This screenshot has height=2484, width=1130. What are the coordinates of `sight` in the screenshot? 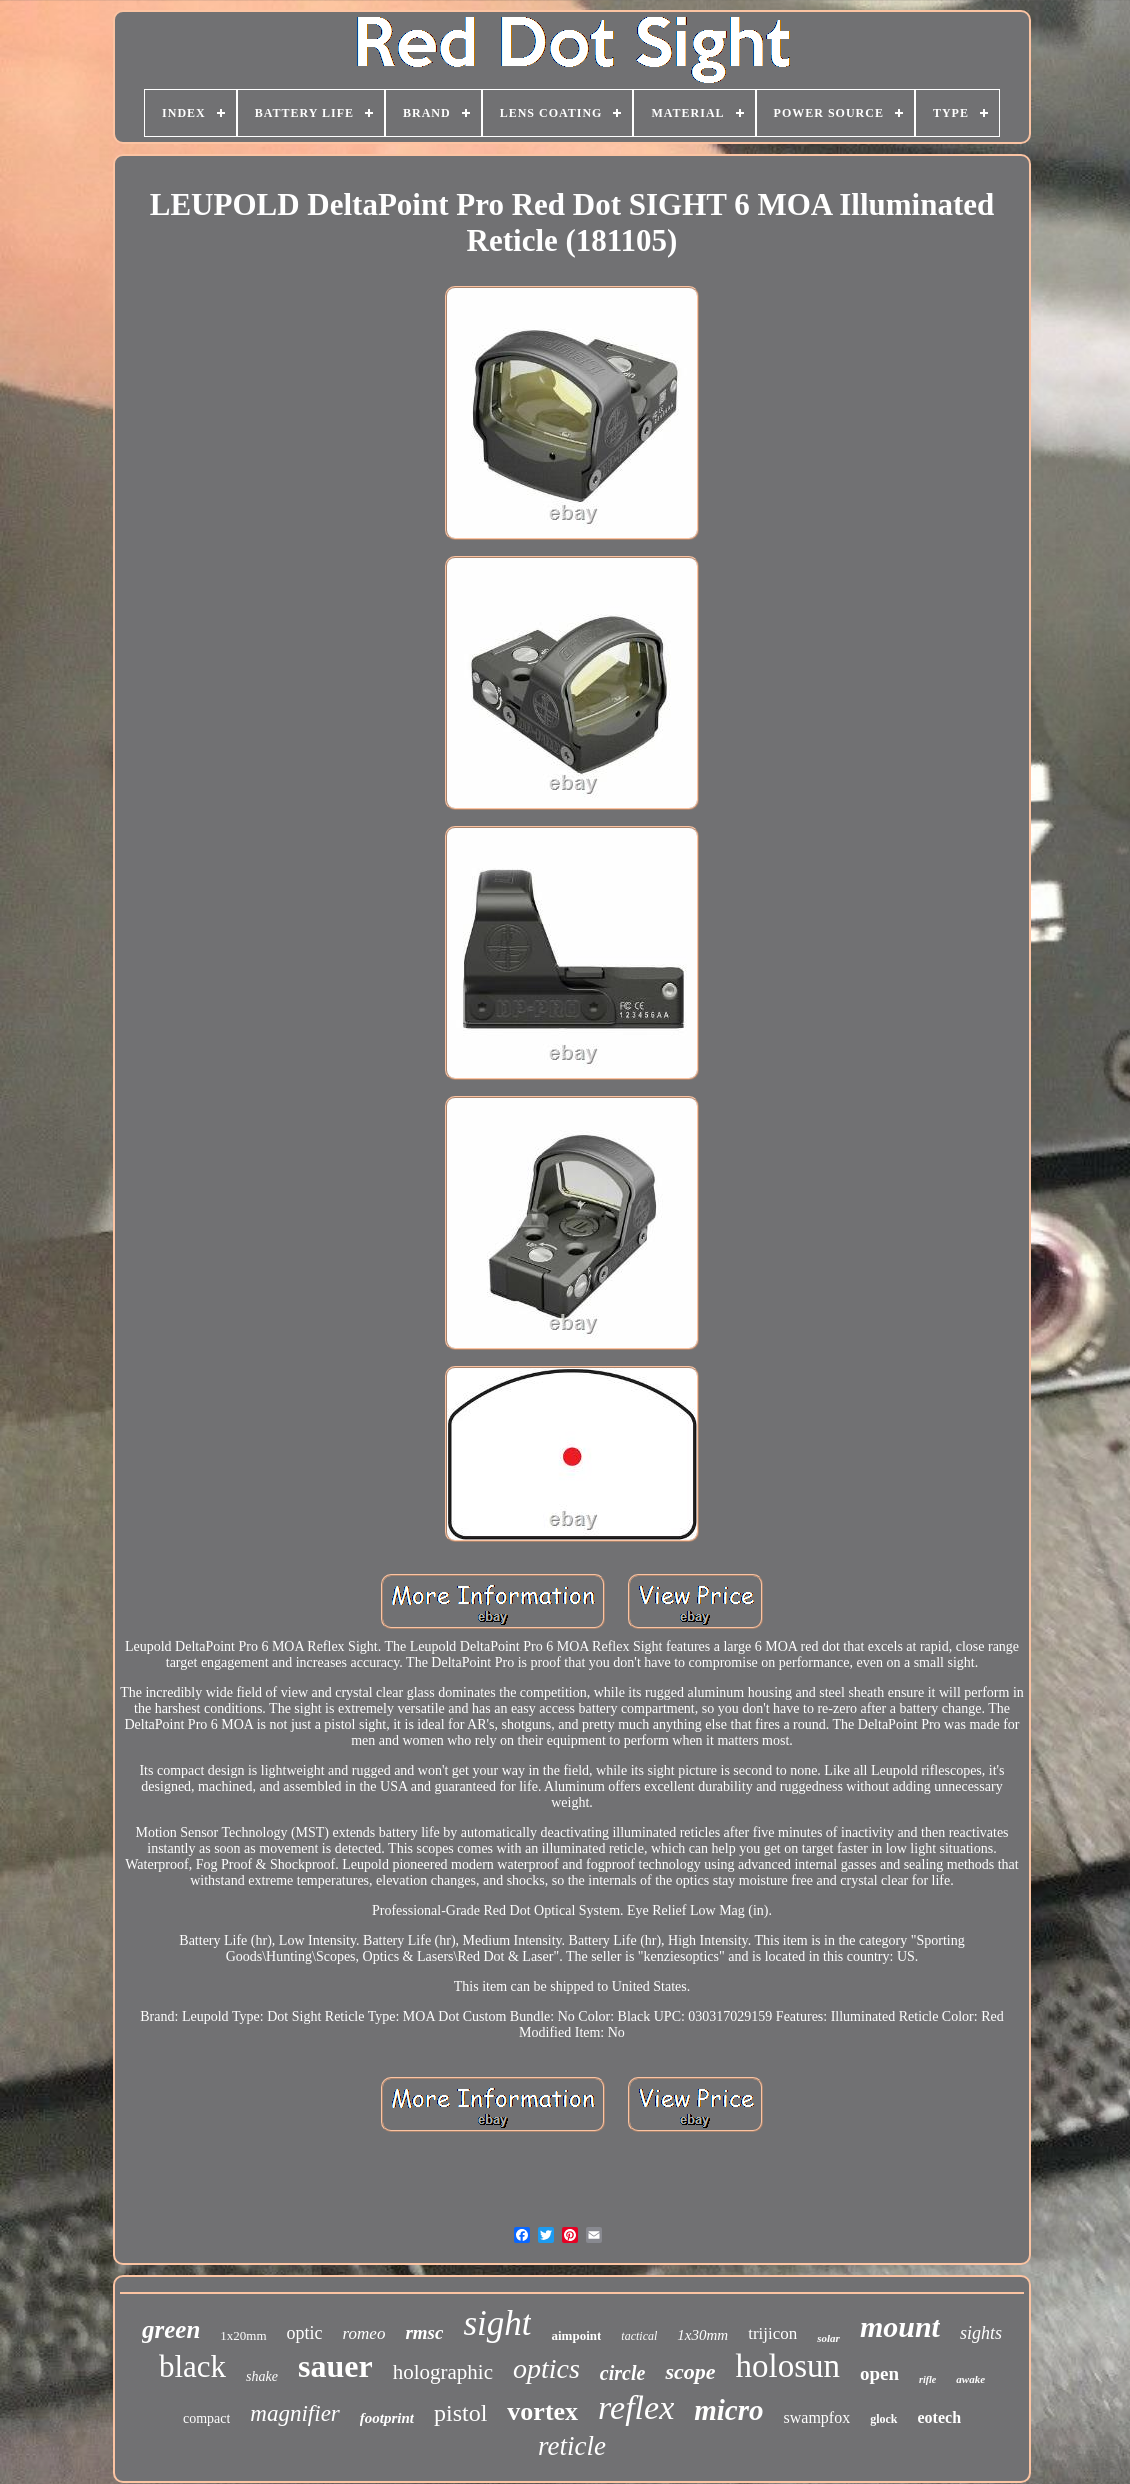 It's located at (497, 2323).